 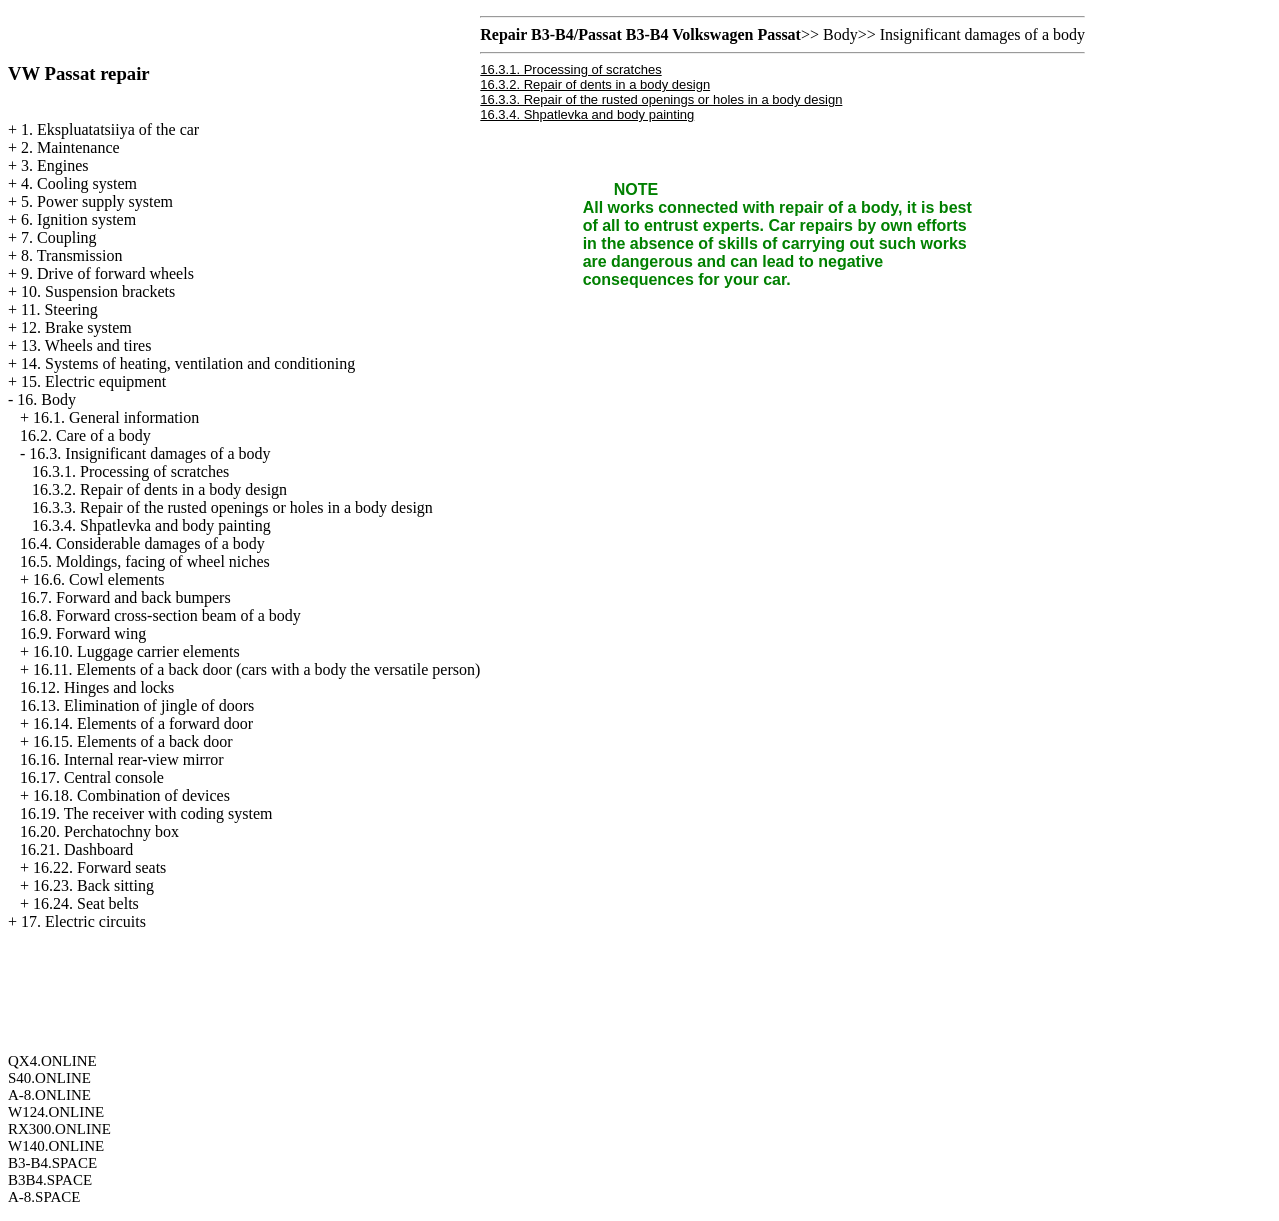 What do you see at coordinates (56, 1146) in the screenshot?
I see `W140.ONLINE` at bounding box center [56, 1146].